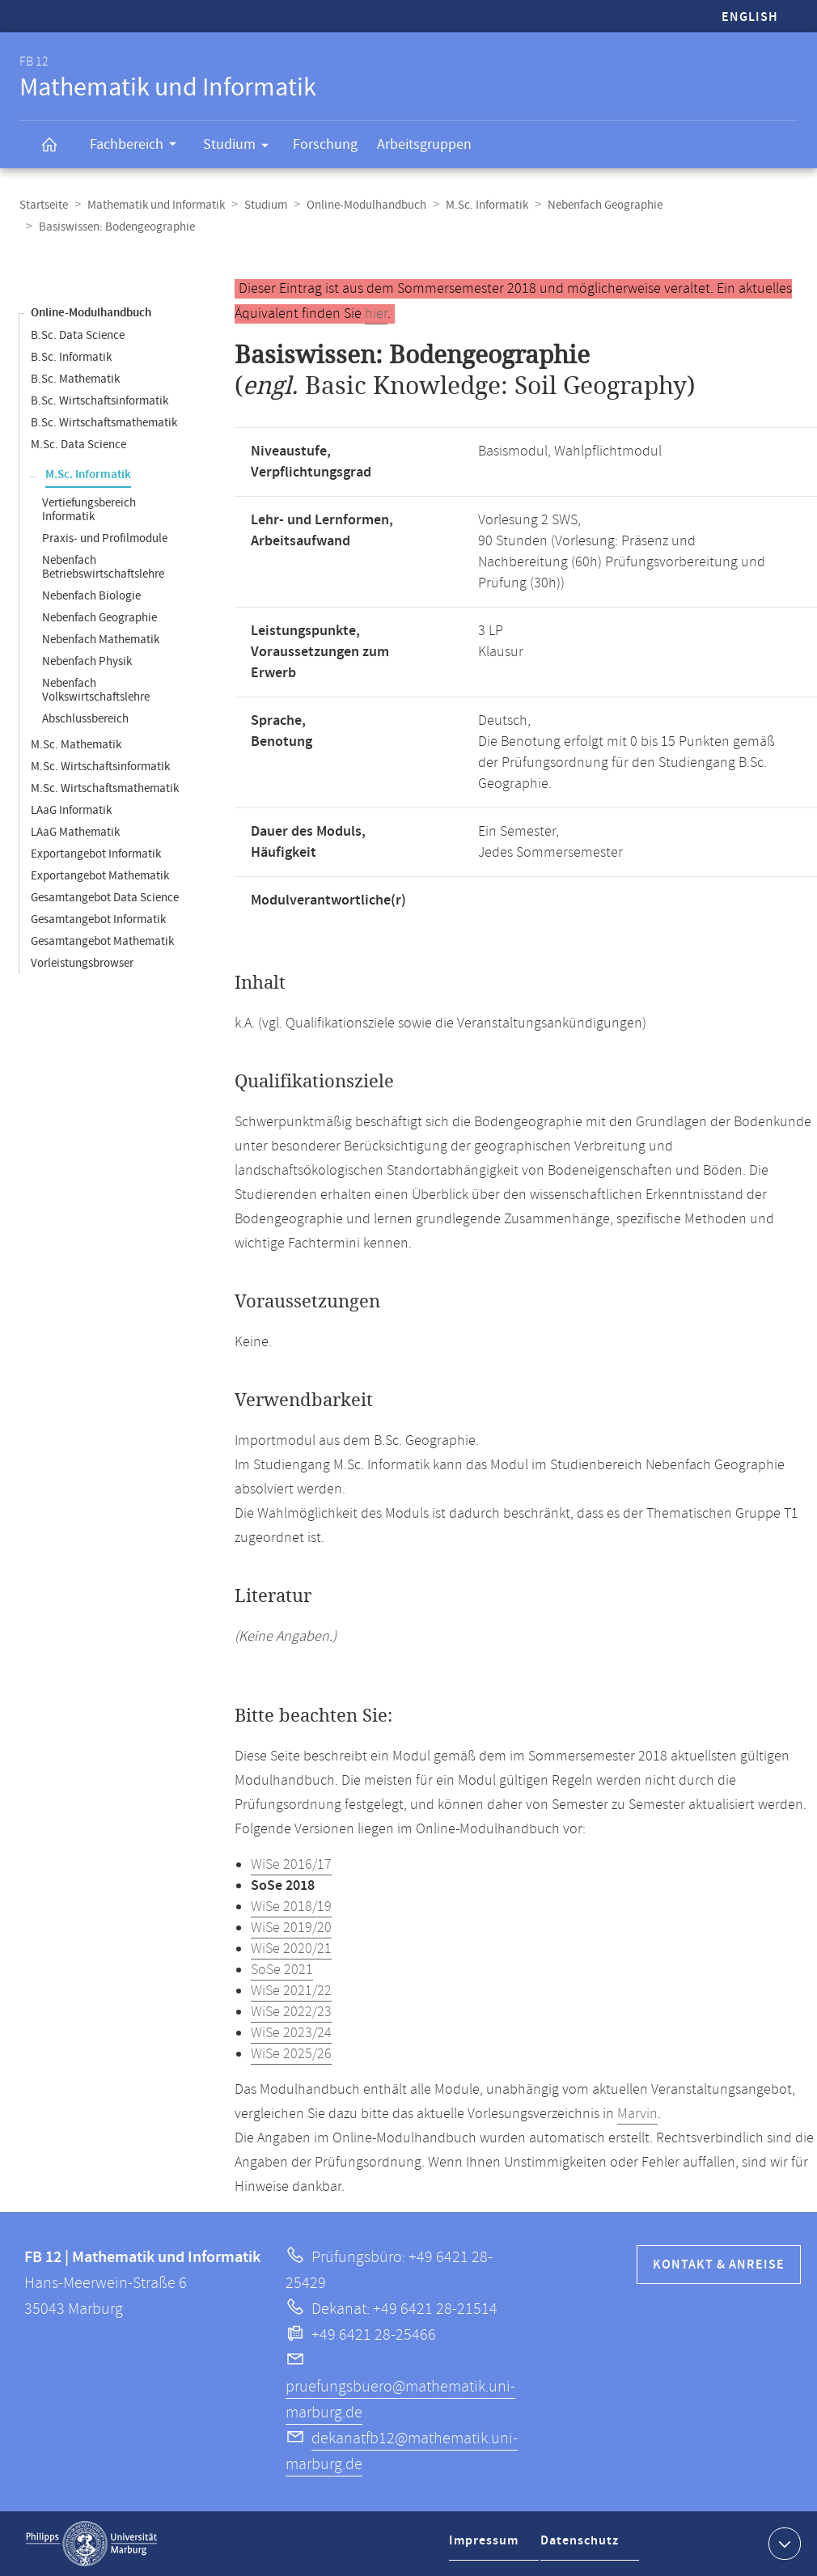 The height and width of the screenshot is (2576, 817). What do you see at coordinates (78, 335) in the screenshot?
I see `B.Sc. Data Science` at bounding box center [78, 335].